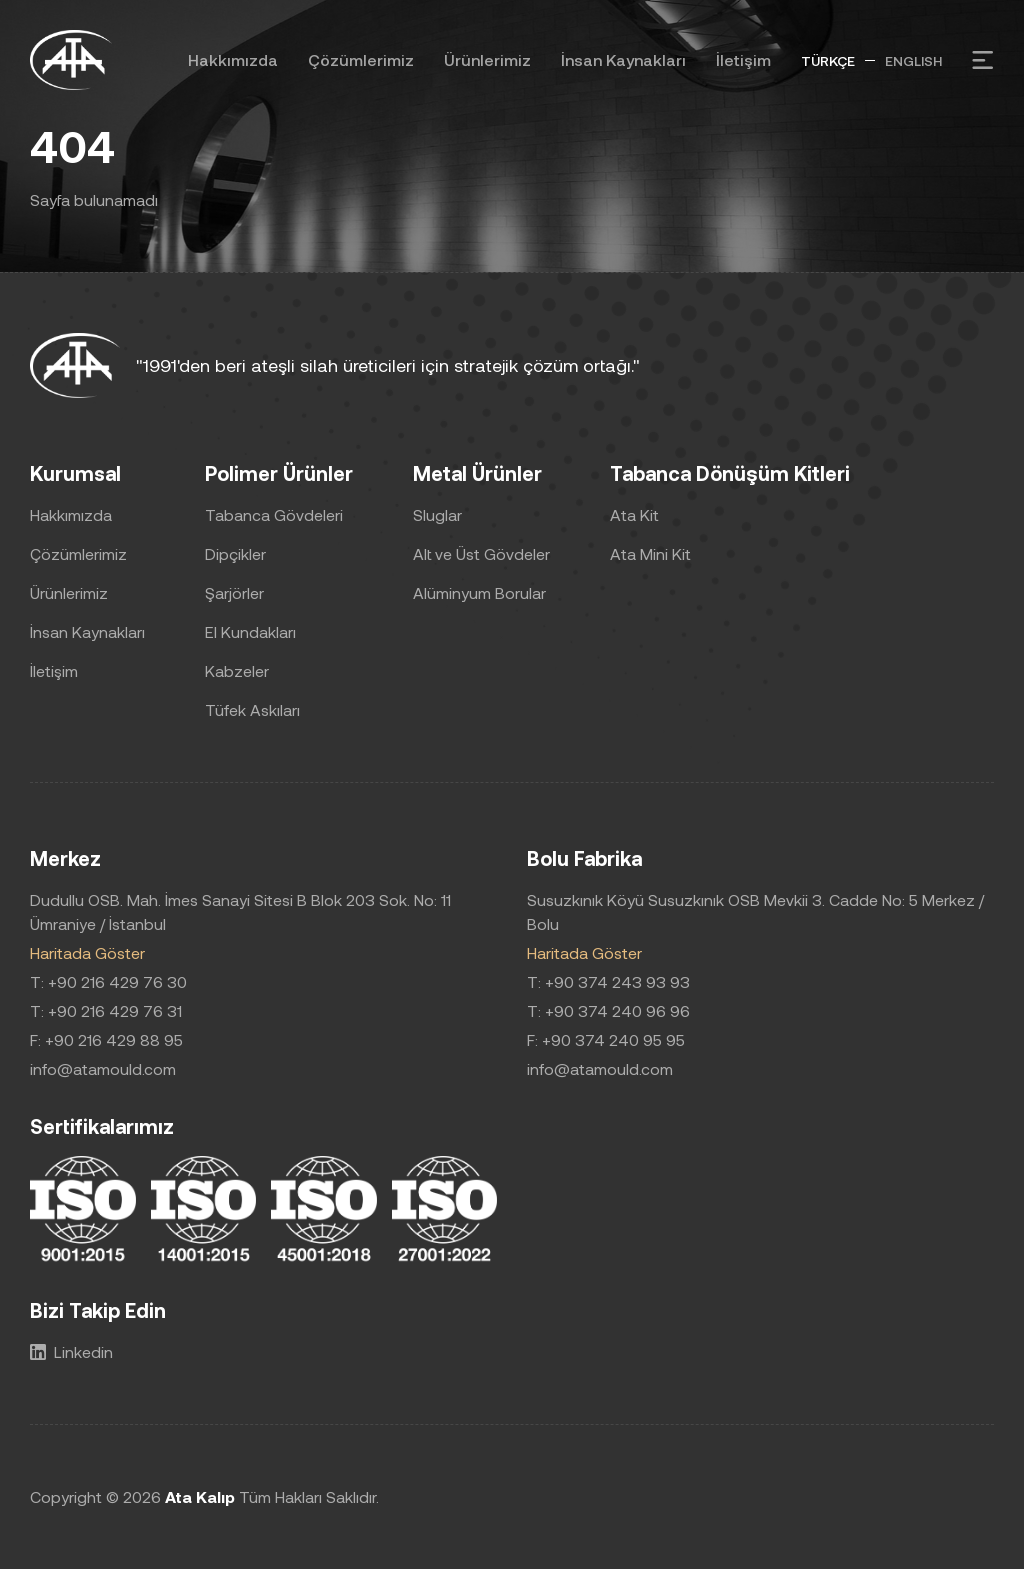 The width and height of the screenshot is (1024, 1569). Describe the element at coordinates (235, 553) in the screenshot. I see `Dipçikler` at that location.